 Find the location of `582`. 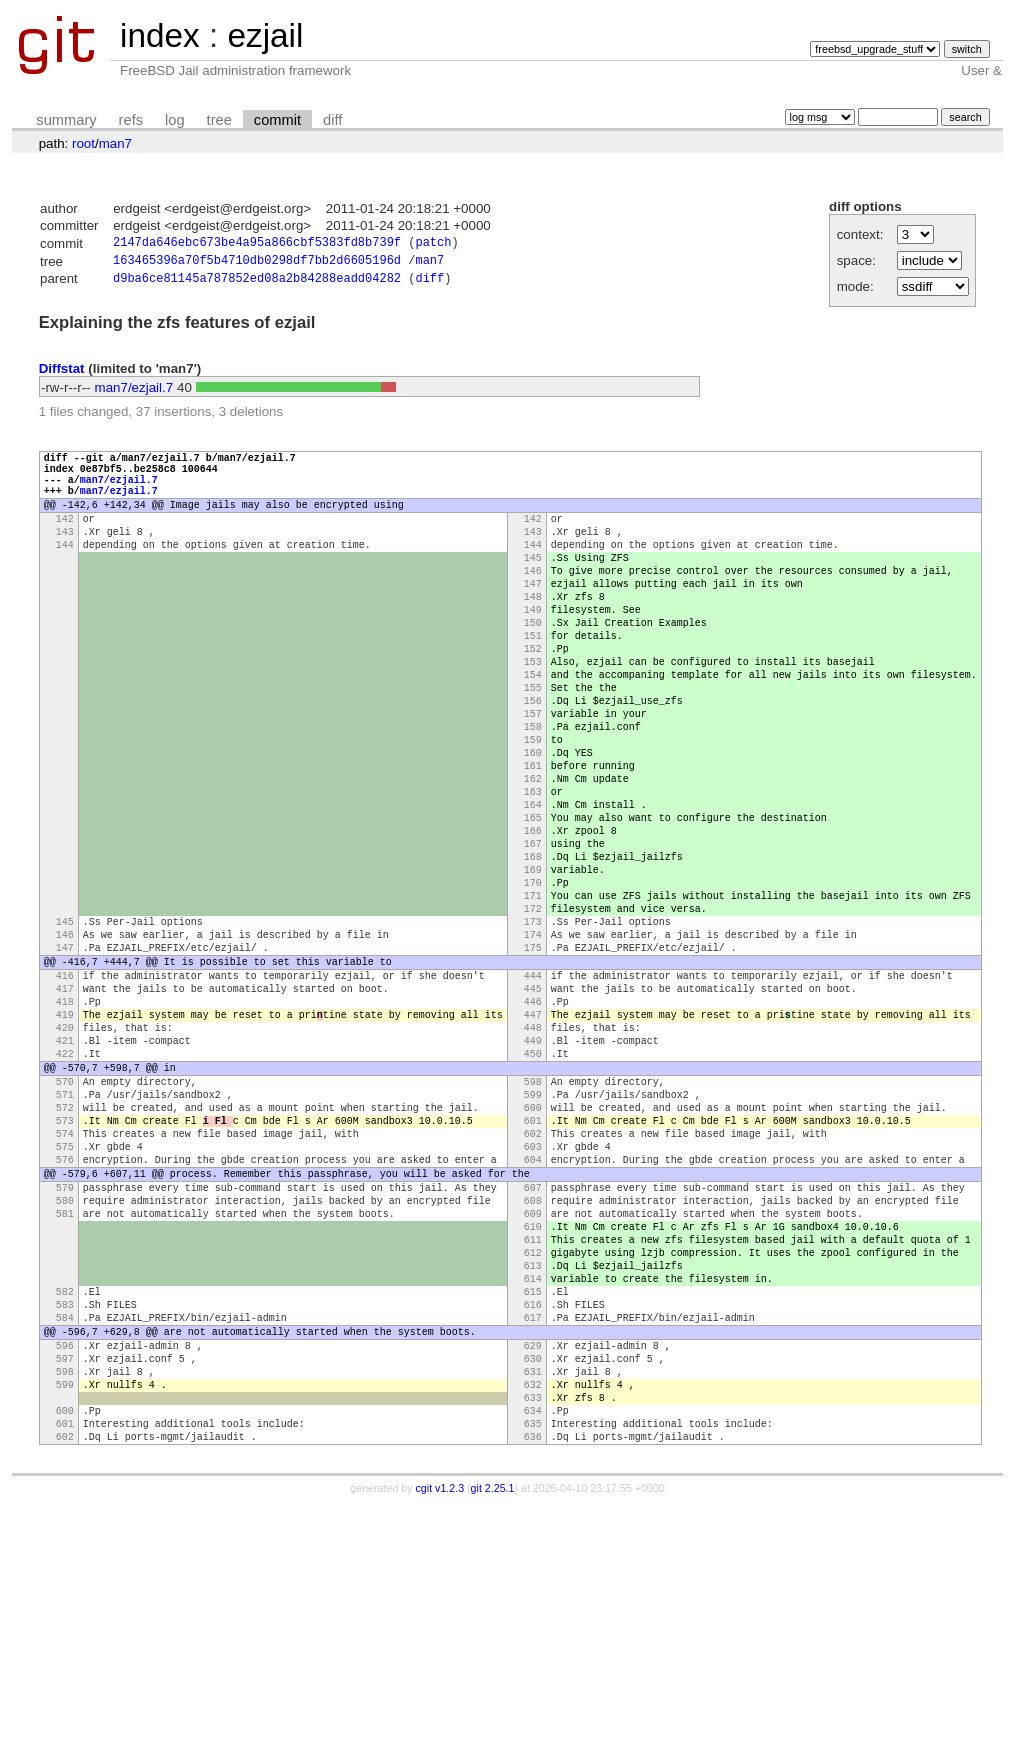

582 is located at coordinates (65, 1491).